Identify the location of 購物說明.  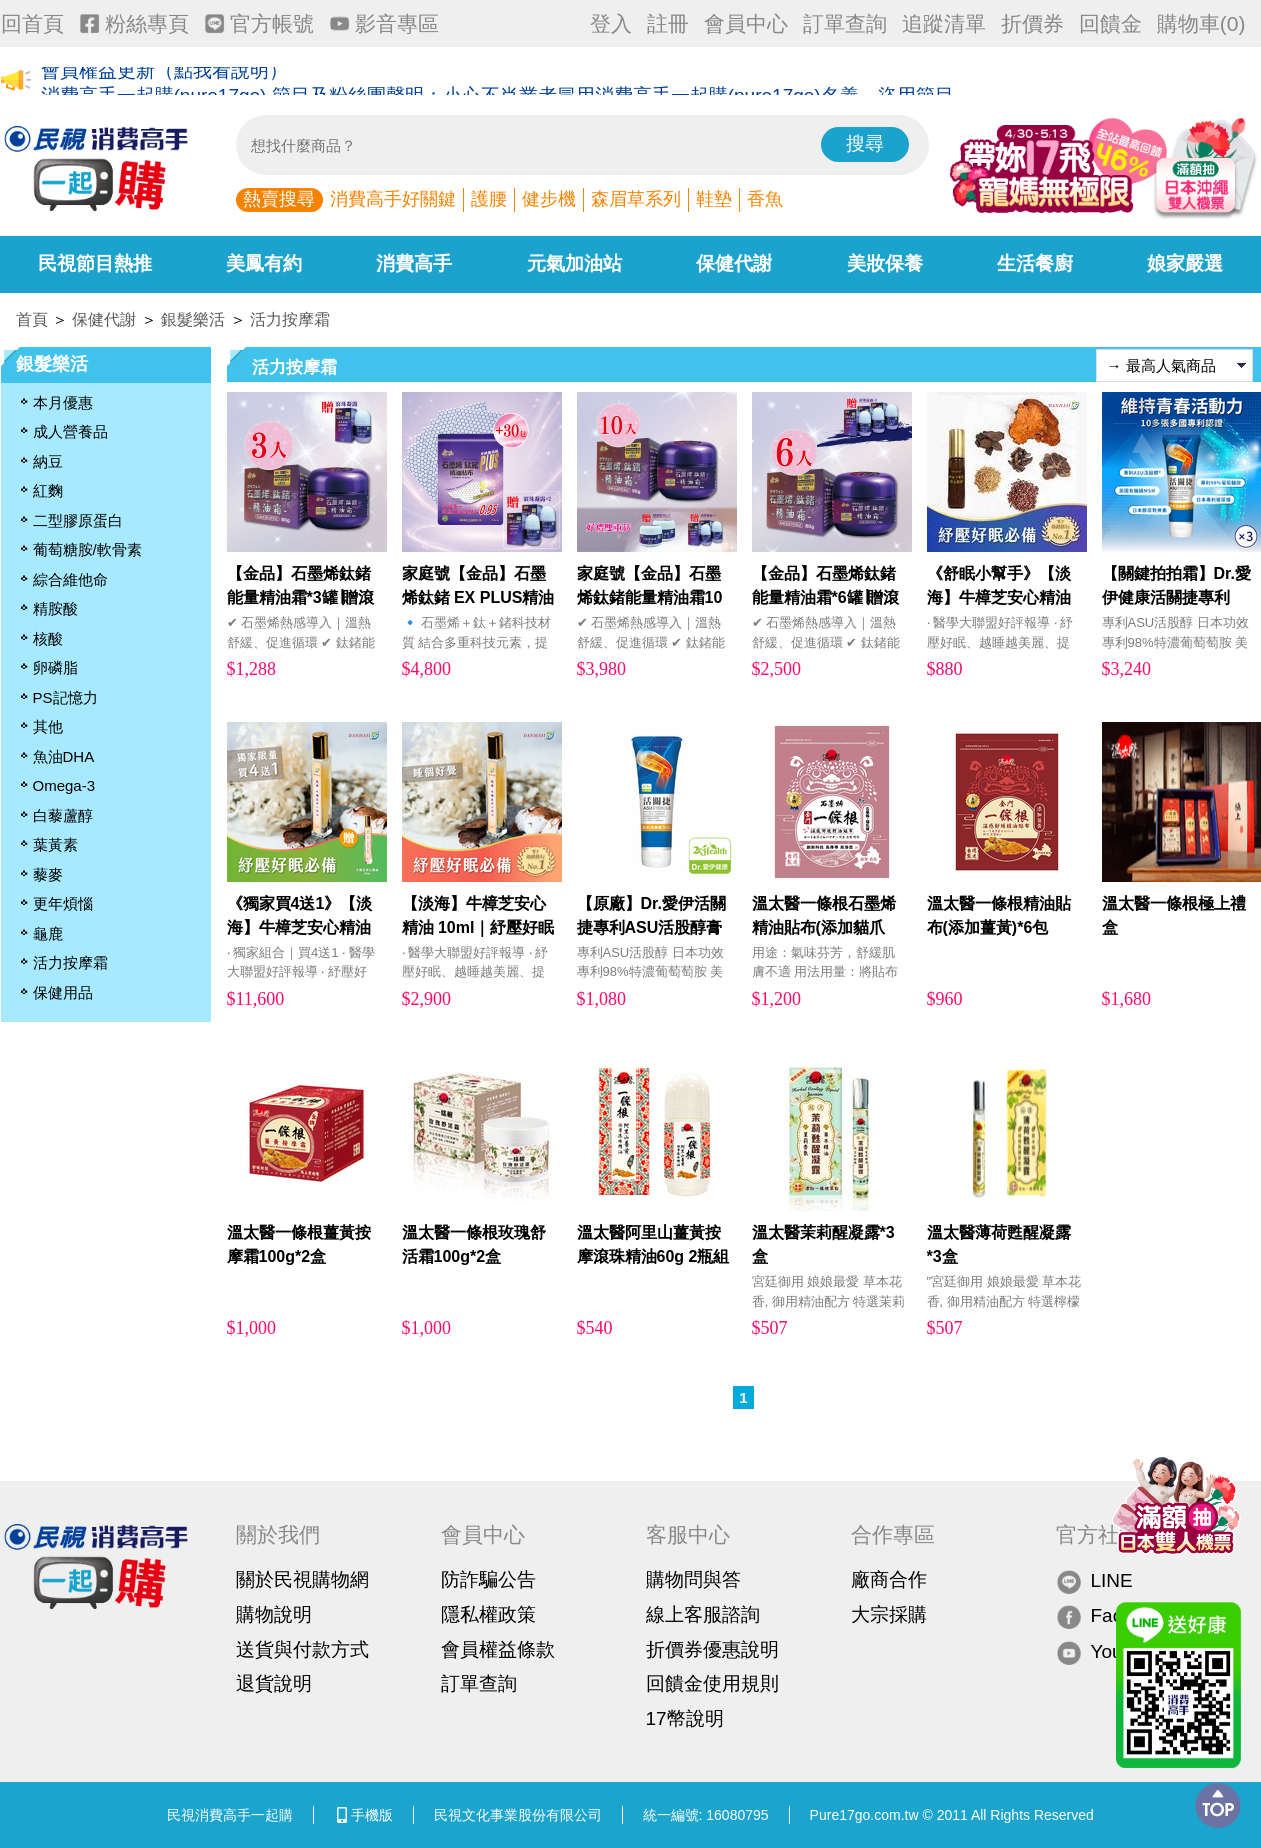
(274, 1614).